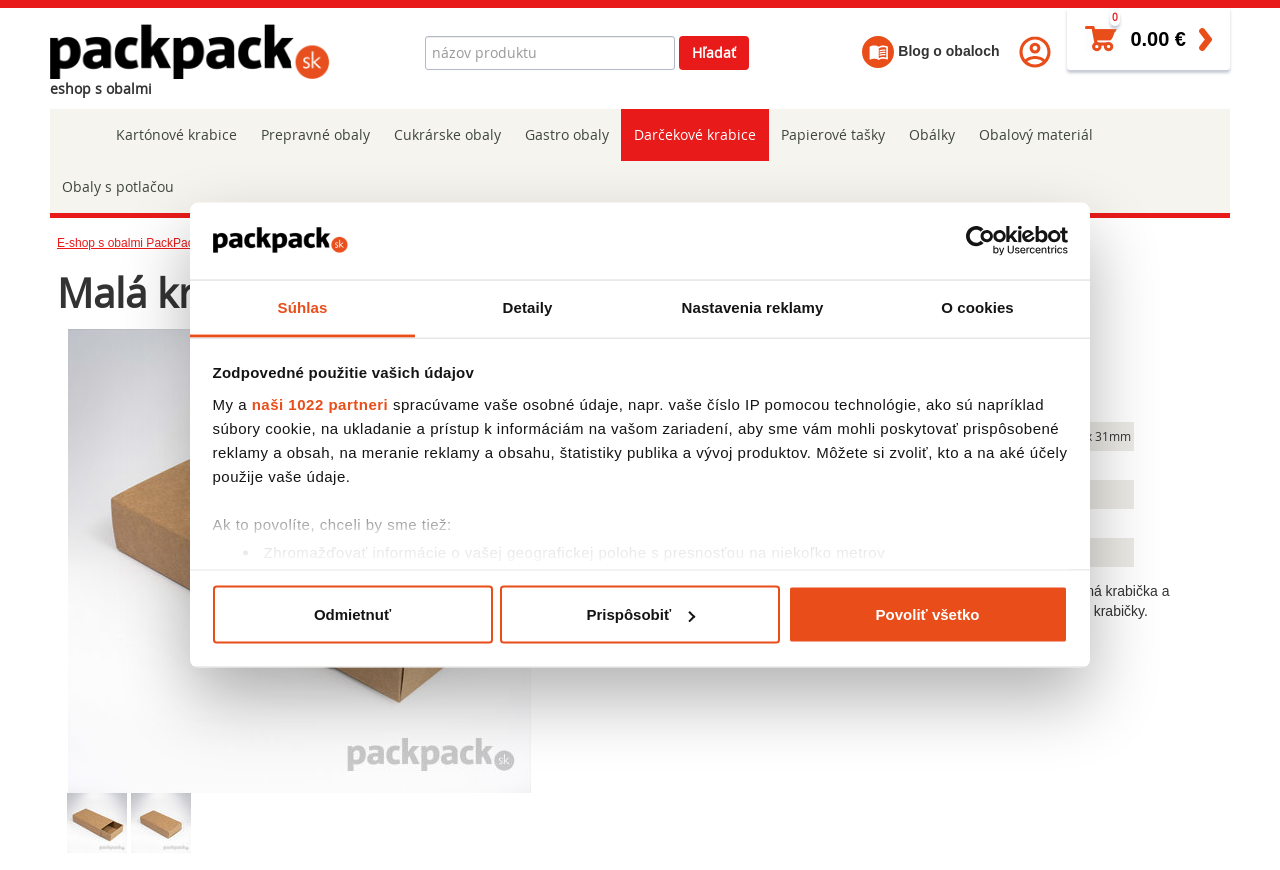 Image resolution: width=1280 pixels, height=870 pixels. What do you see at coordinates (320, 403) in the screenshot?
I see `naši 1022 partneri` at bounding box center [320, 403].